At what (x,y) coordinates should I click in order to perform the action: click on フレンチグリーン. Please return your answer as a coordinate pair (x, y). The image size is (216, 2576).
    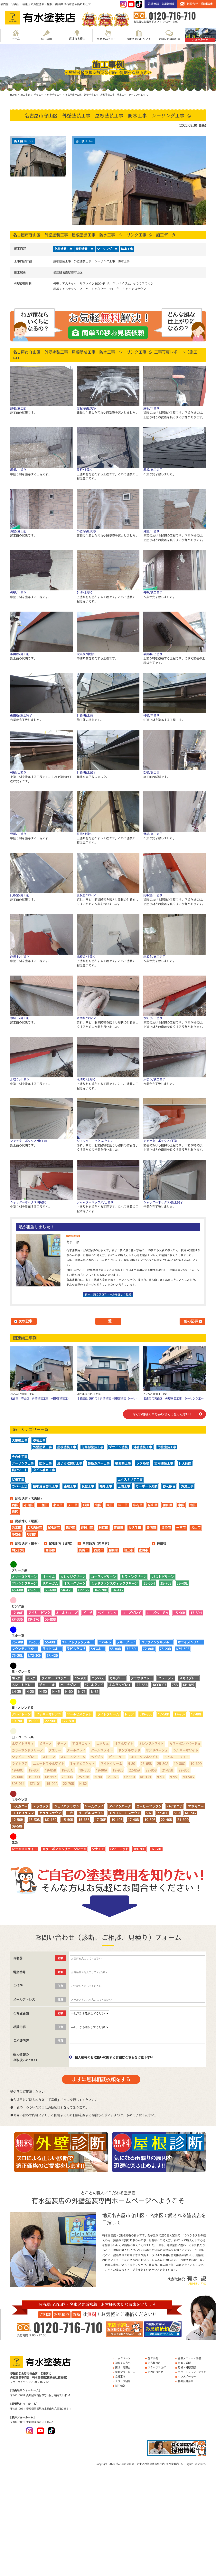
    Looking at the image, I should click on (24, 1583).